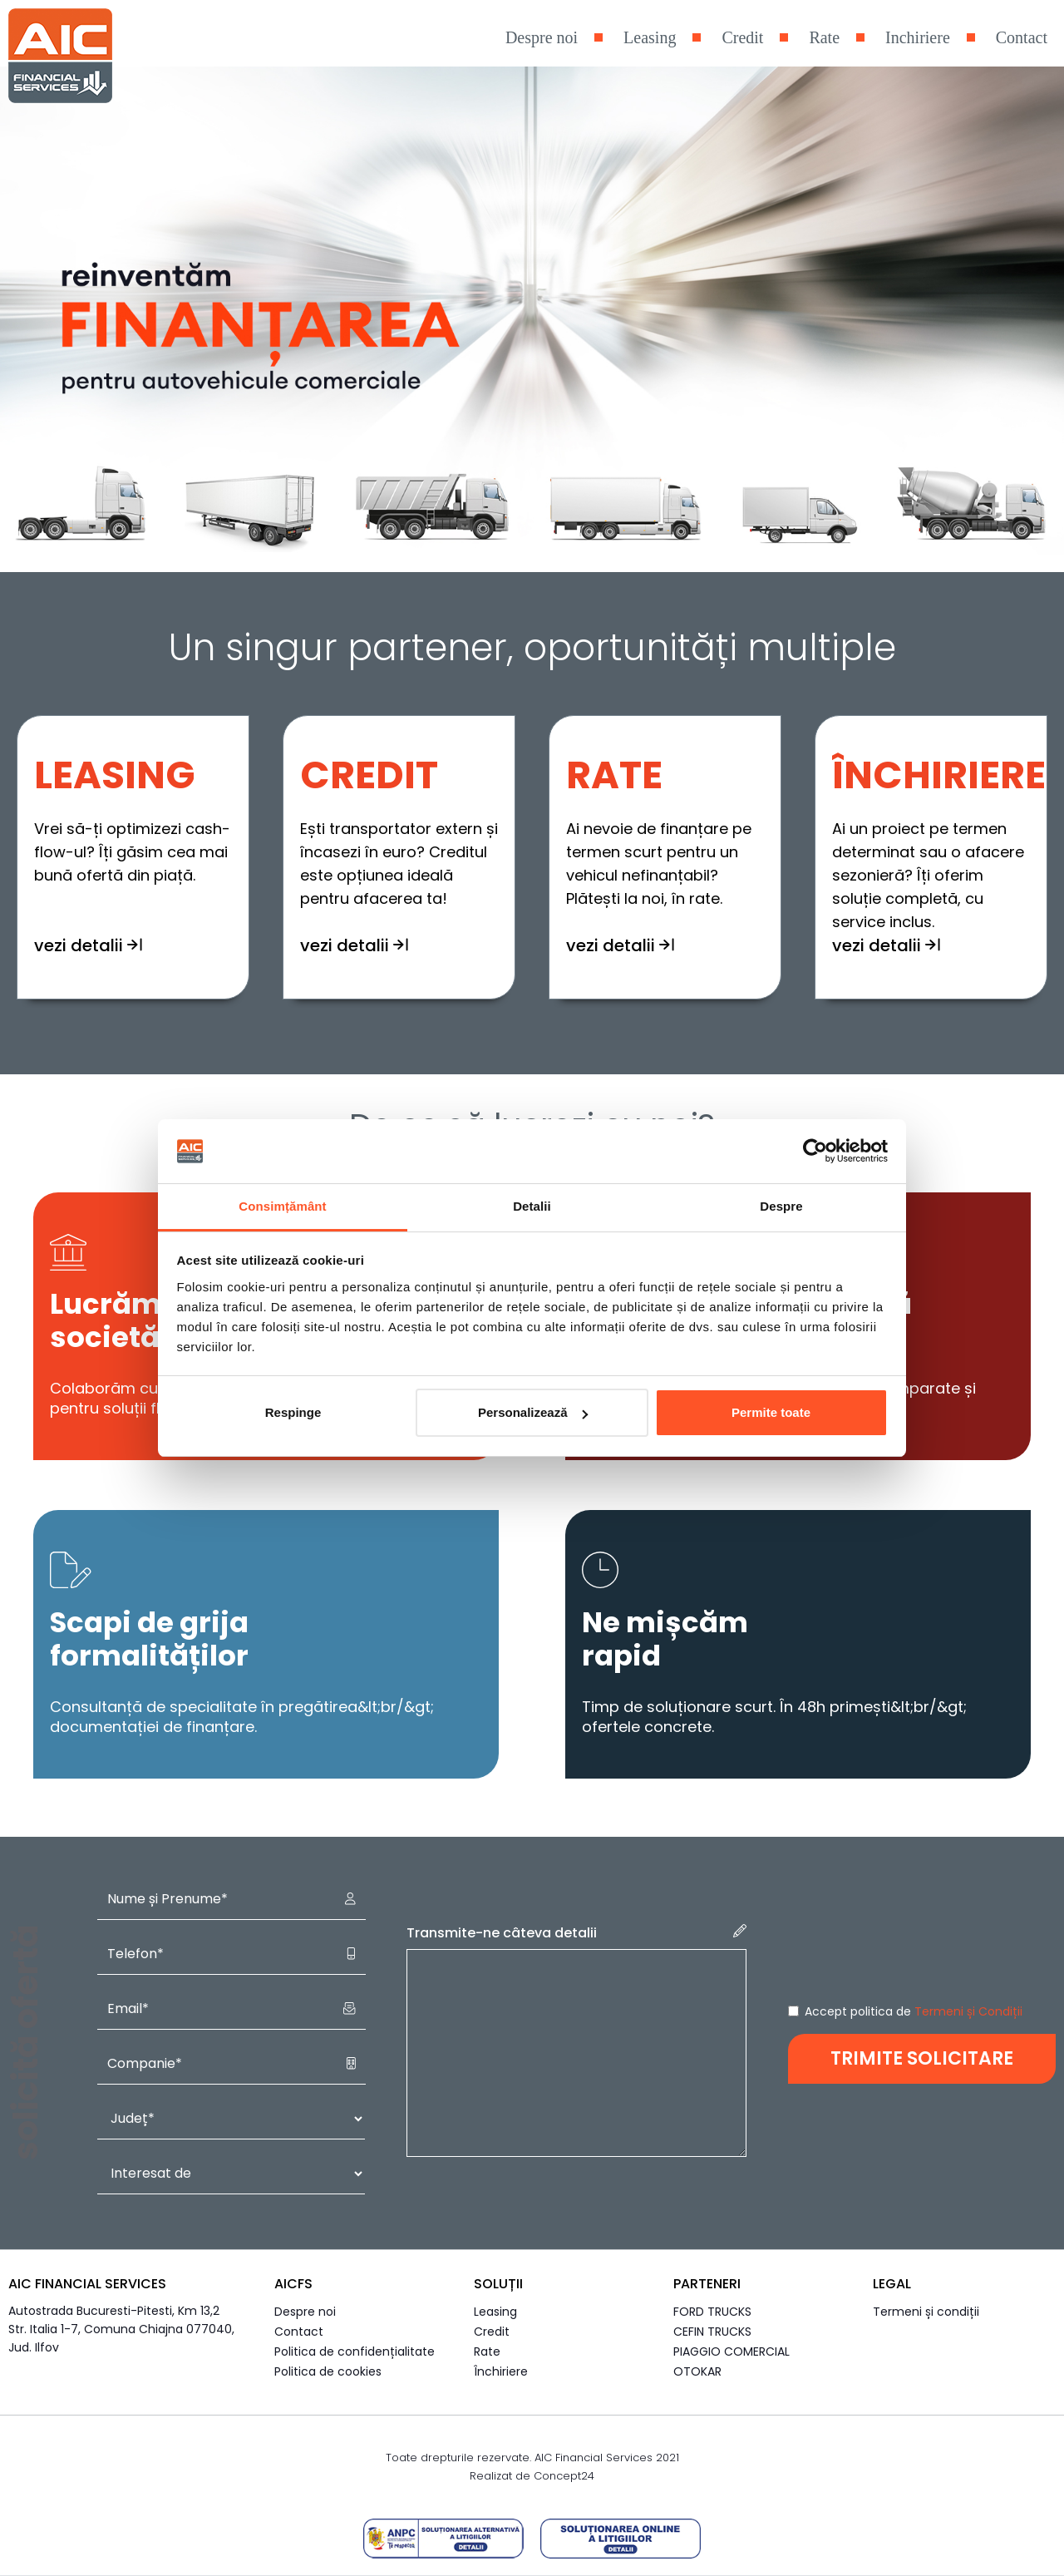  Describe the element at coordinates (533, 1412) in the screenshot. I see `Personalizează` at that location.